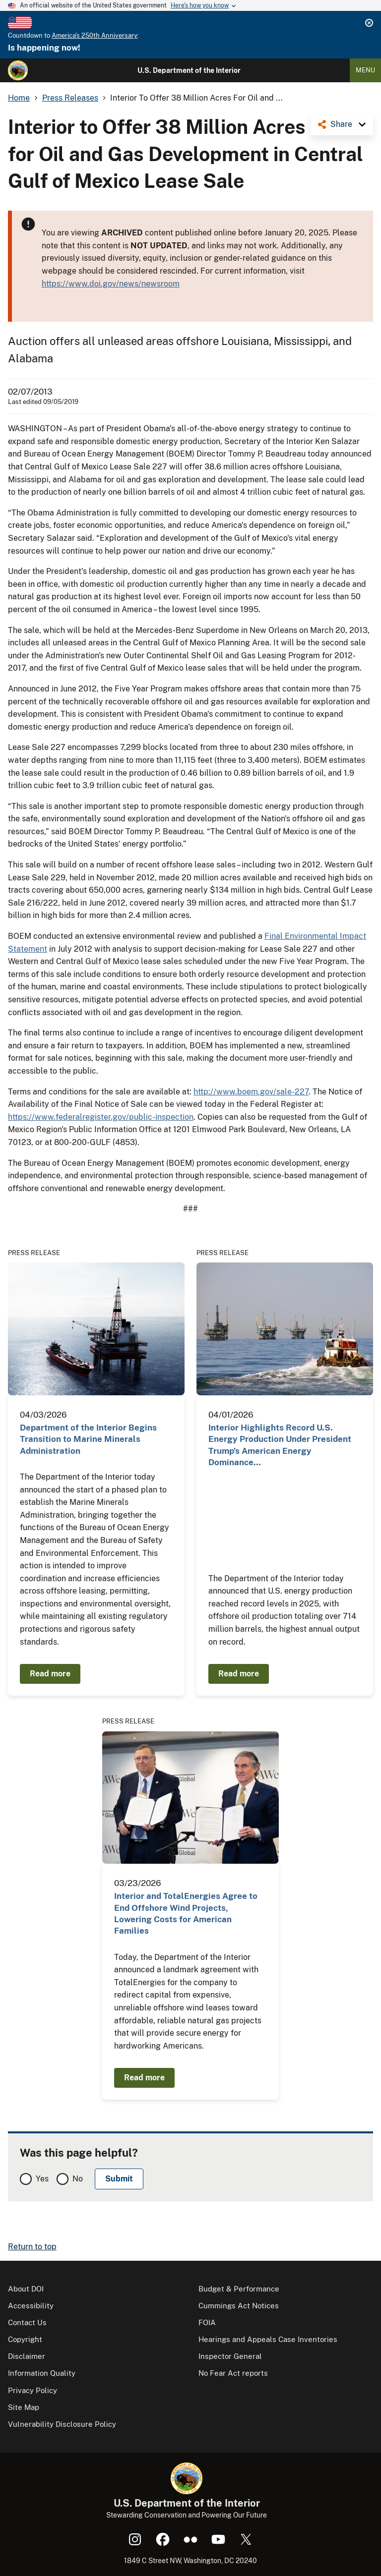  I want to click on America's 250th Anniversary, so click(94, 35).